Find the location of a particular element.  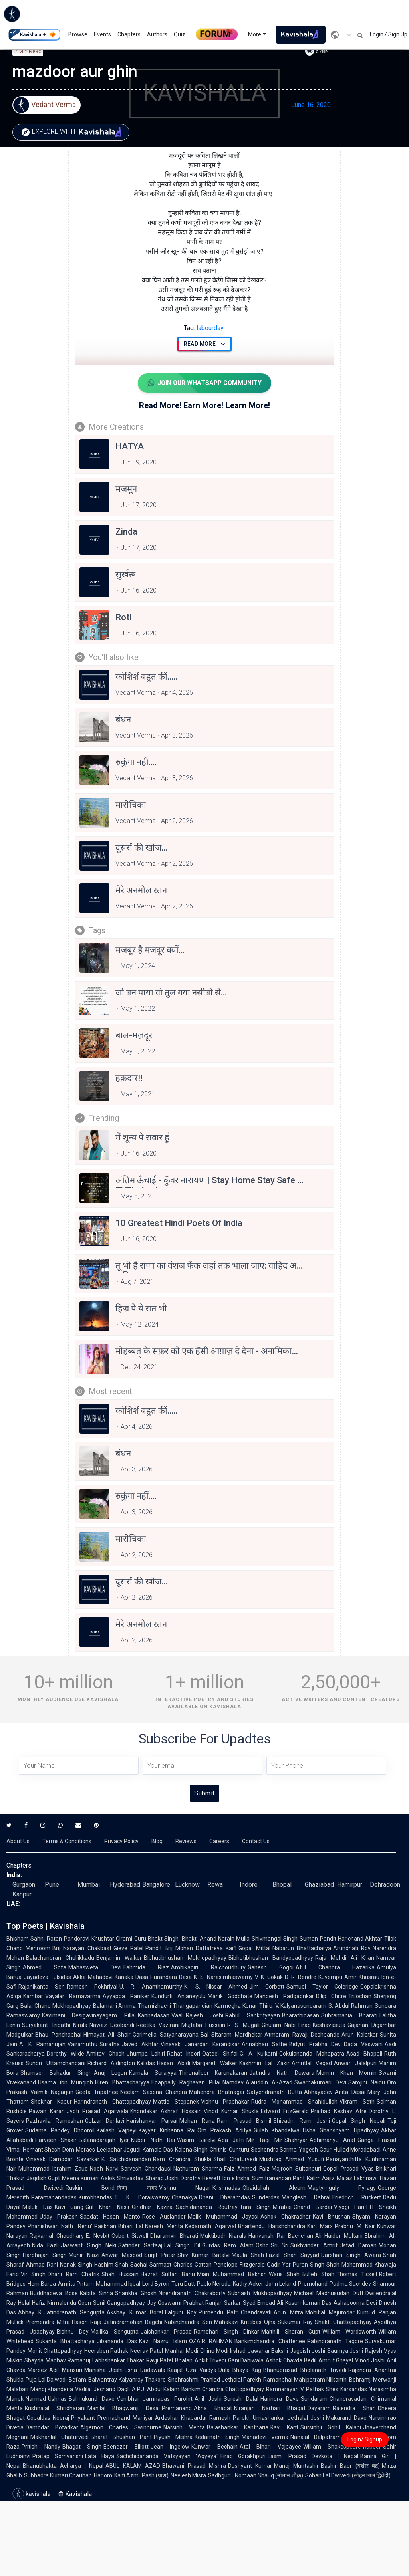

Raskhan is located at coordinates (105, 2226).